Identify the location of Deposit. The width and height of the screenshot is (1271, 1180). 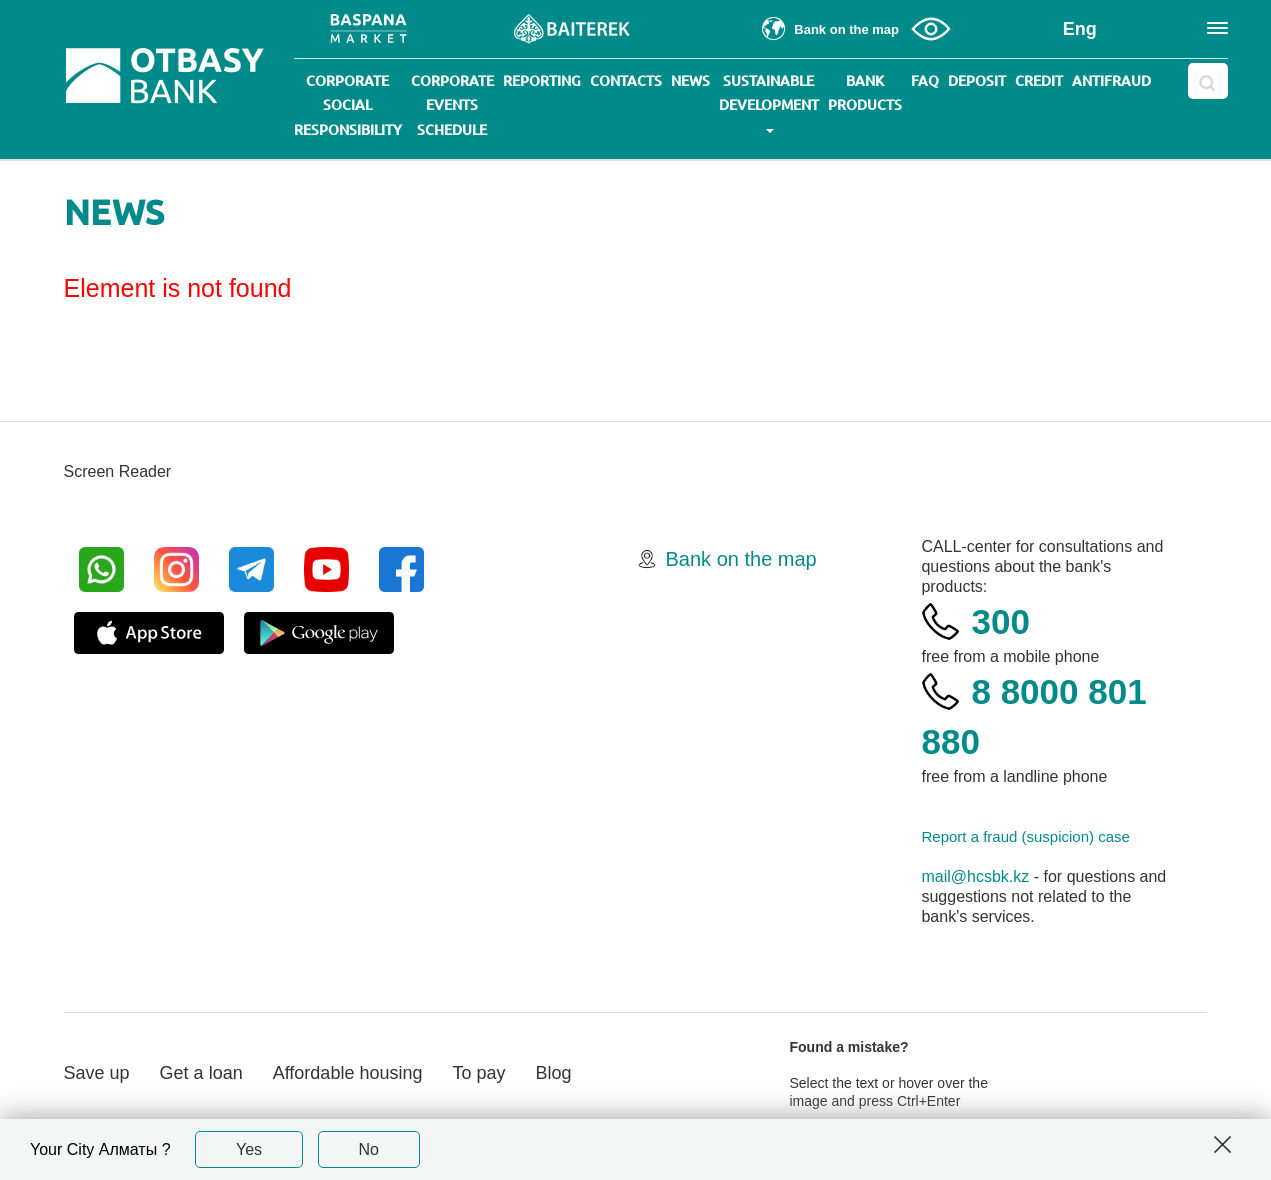
(977, 81).